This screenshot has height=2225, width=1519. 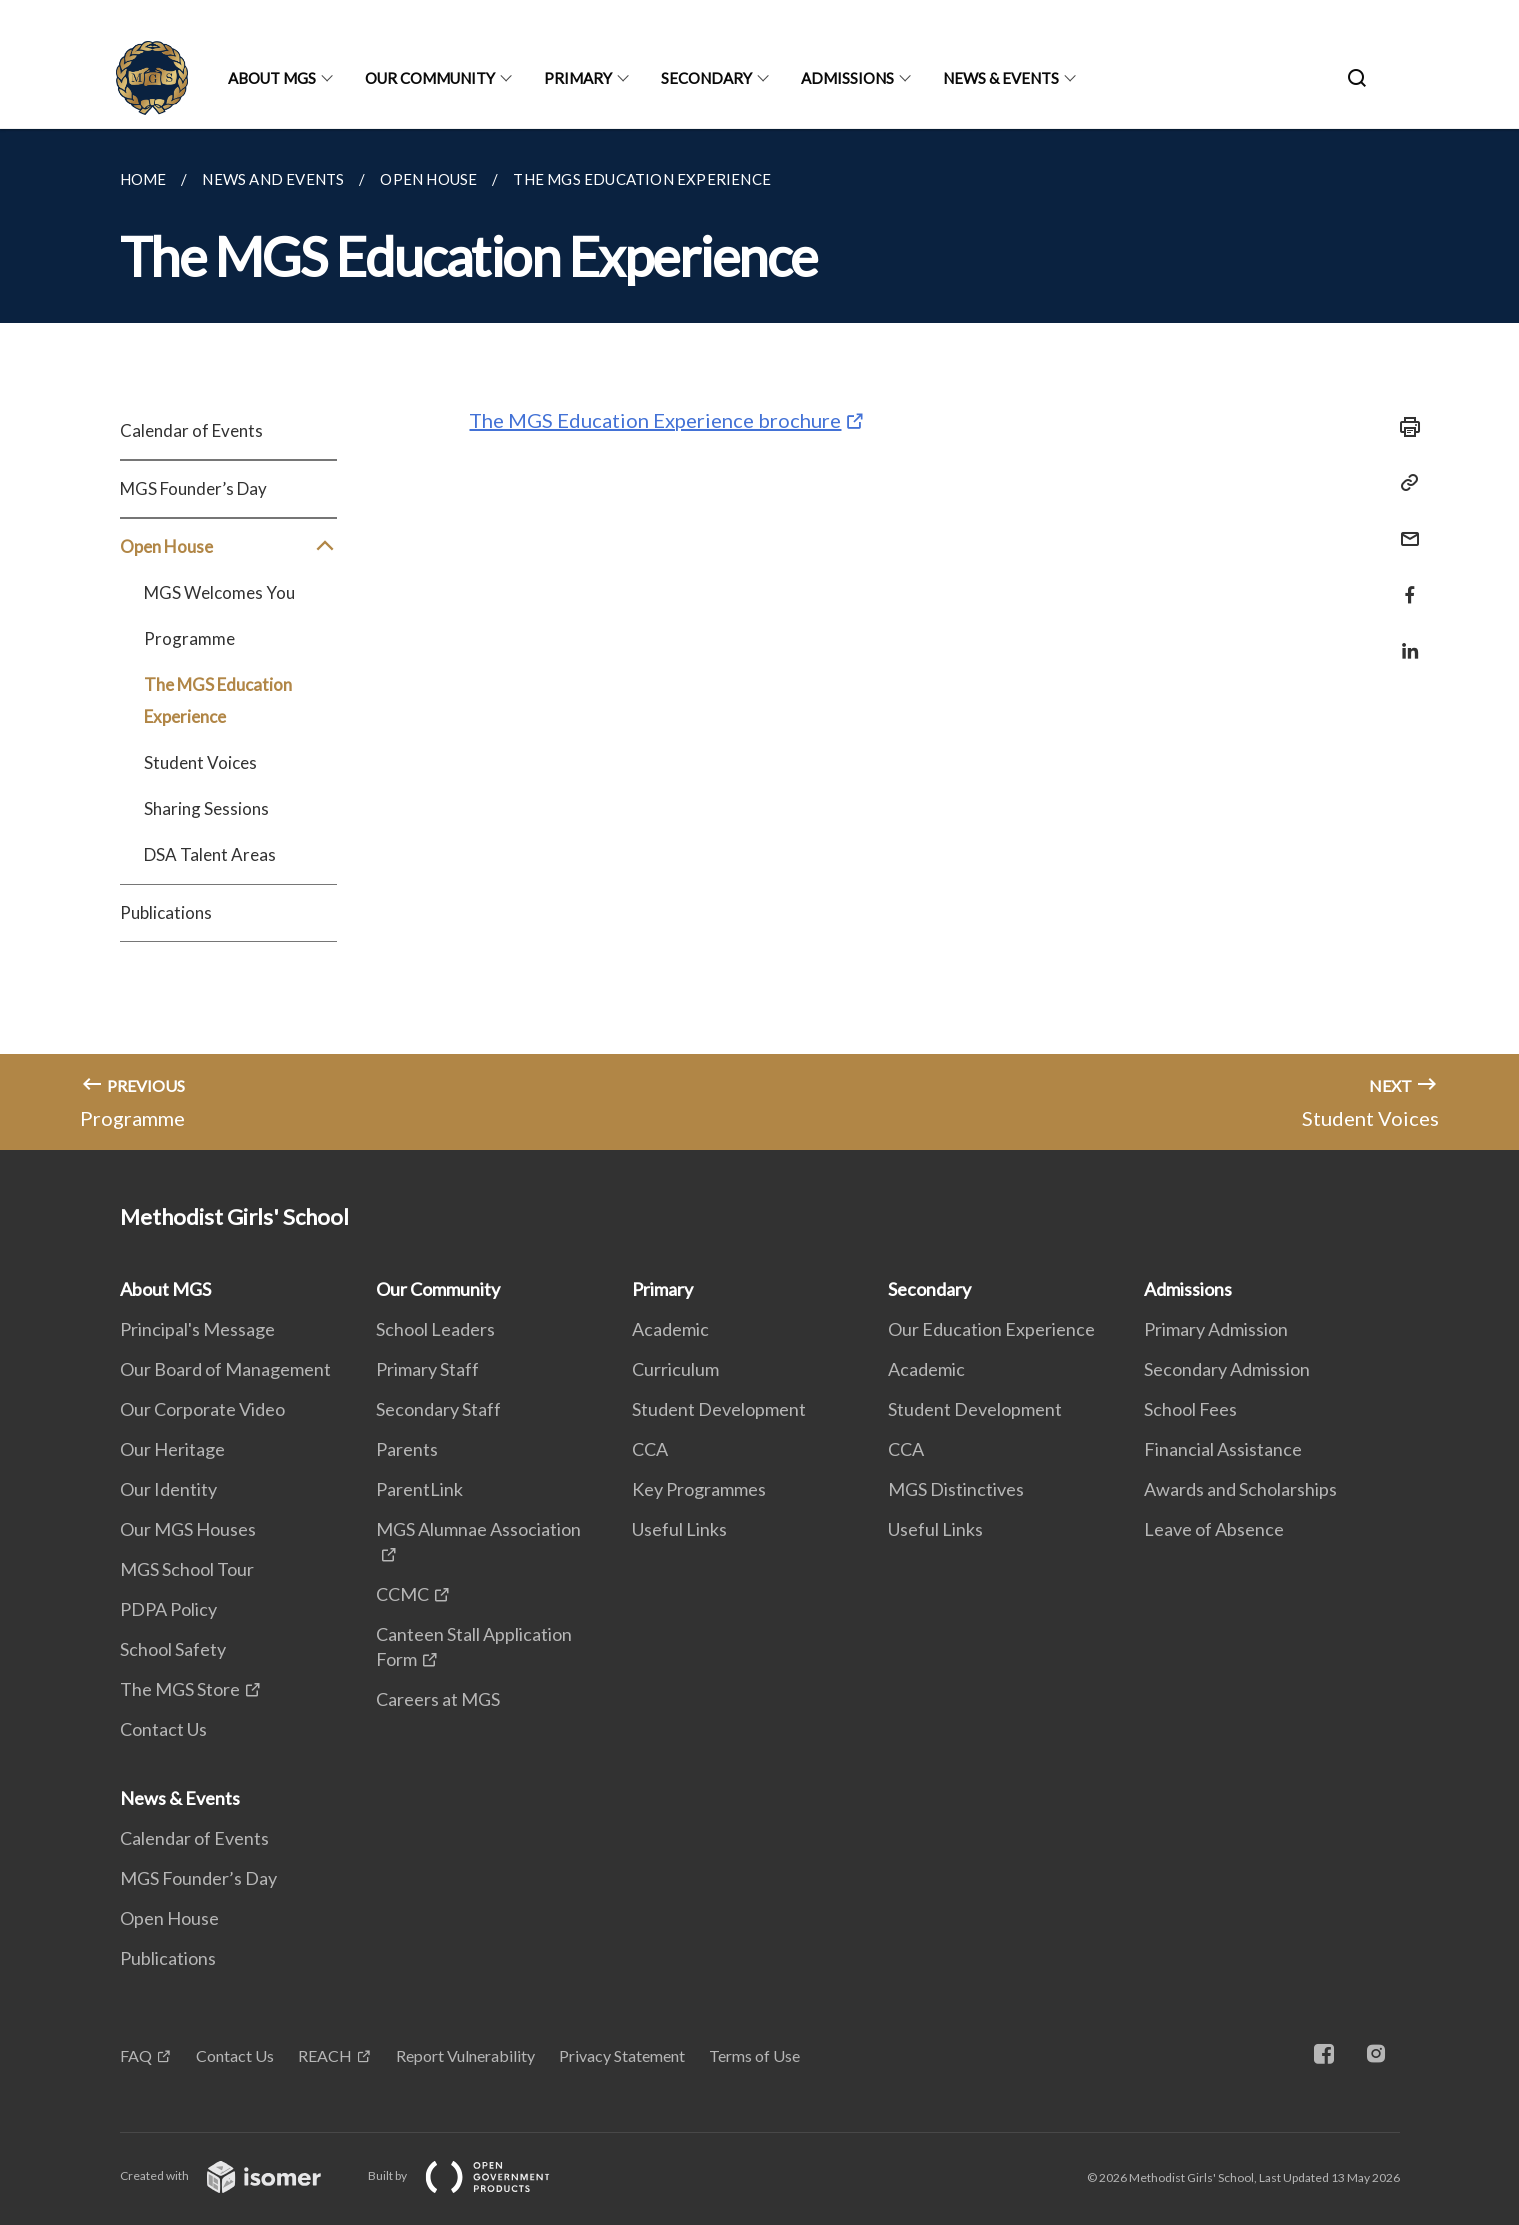 I want to click on Programme, so click(x=189, y=638).